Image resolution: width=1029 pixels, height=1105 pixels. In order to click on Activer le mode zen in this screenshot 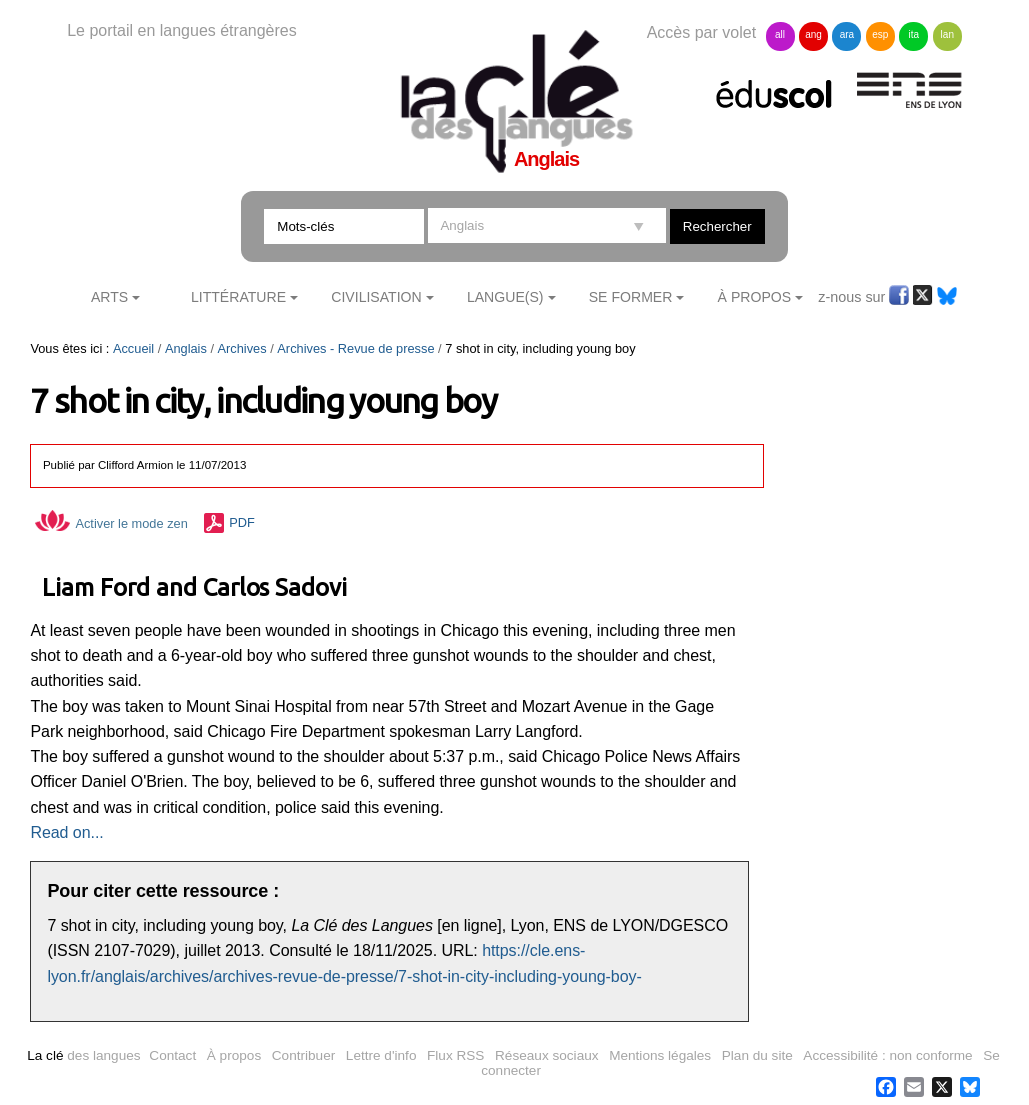, I will do `click(111, 523)`.